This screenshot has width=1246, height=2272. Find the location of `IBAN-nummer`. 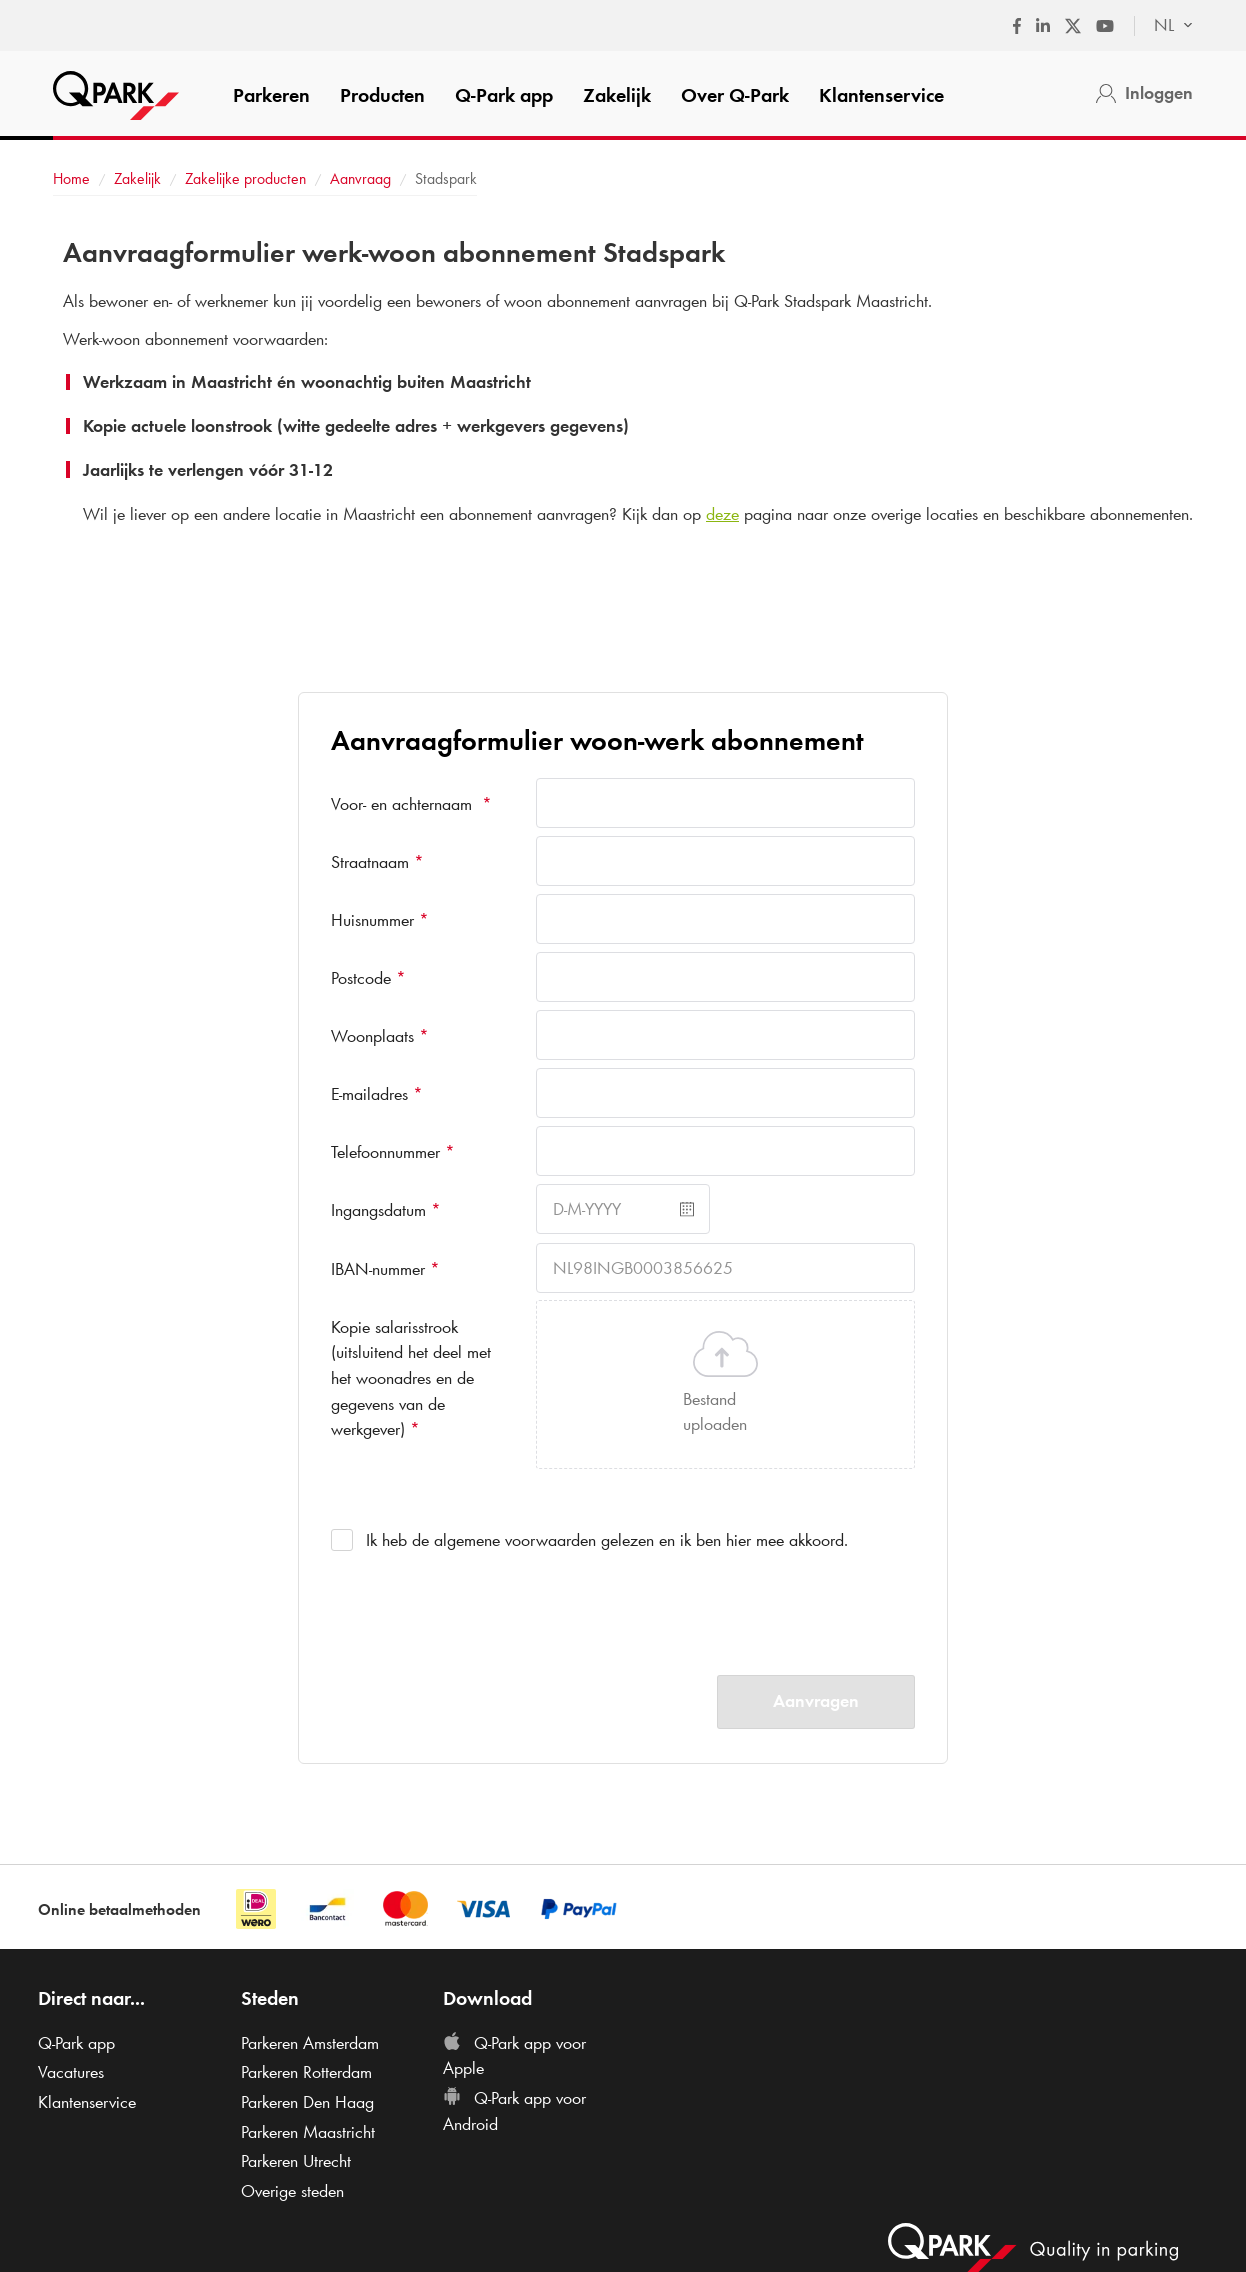

IBAN-nummer is located at coordinates (385, 1269).